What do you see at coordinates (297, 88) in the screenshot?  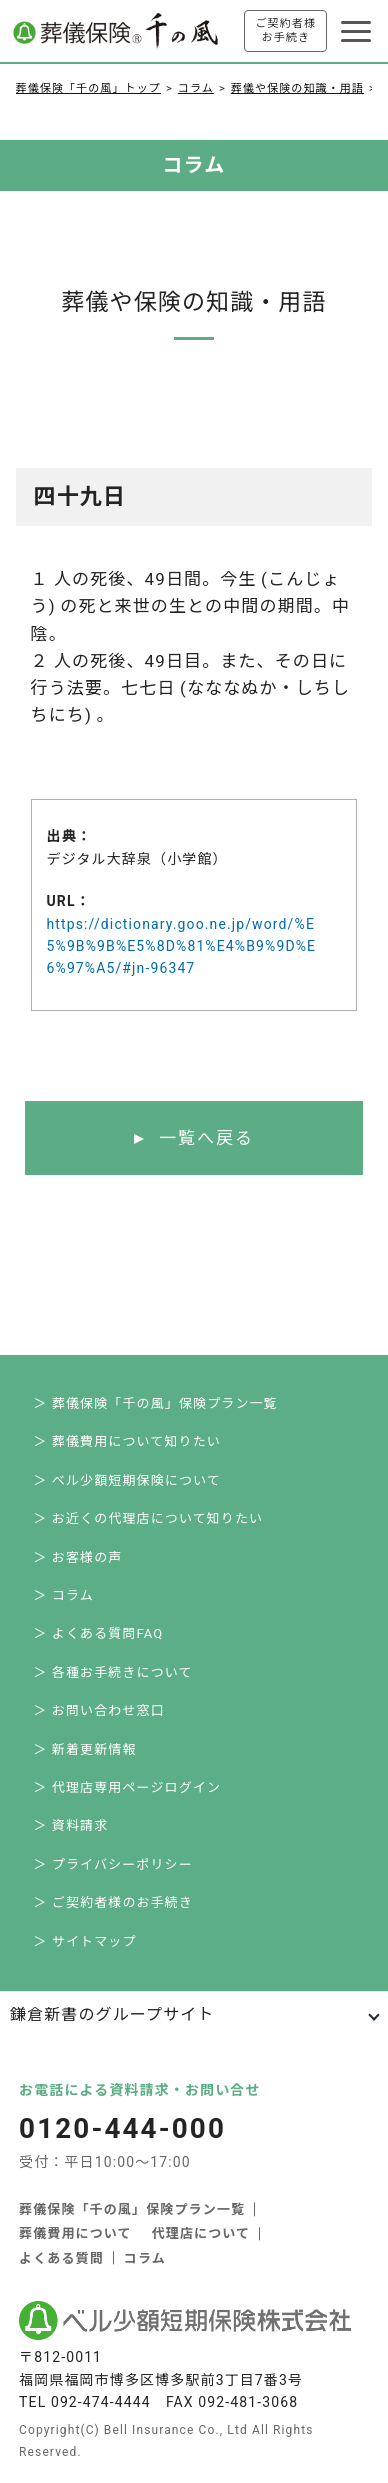 I see `葬儀や保険の知識・用語` at bounding box center [297, 88].